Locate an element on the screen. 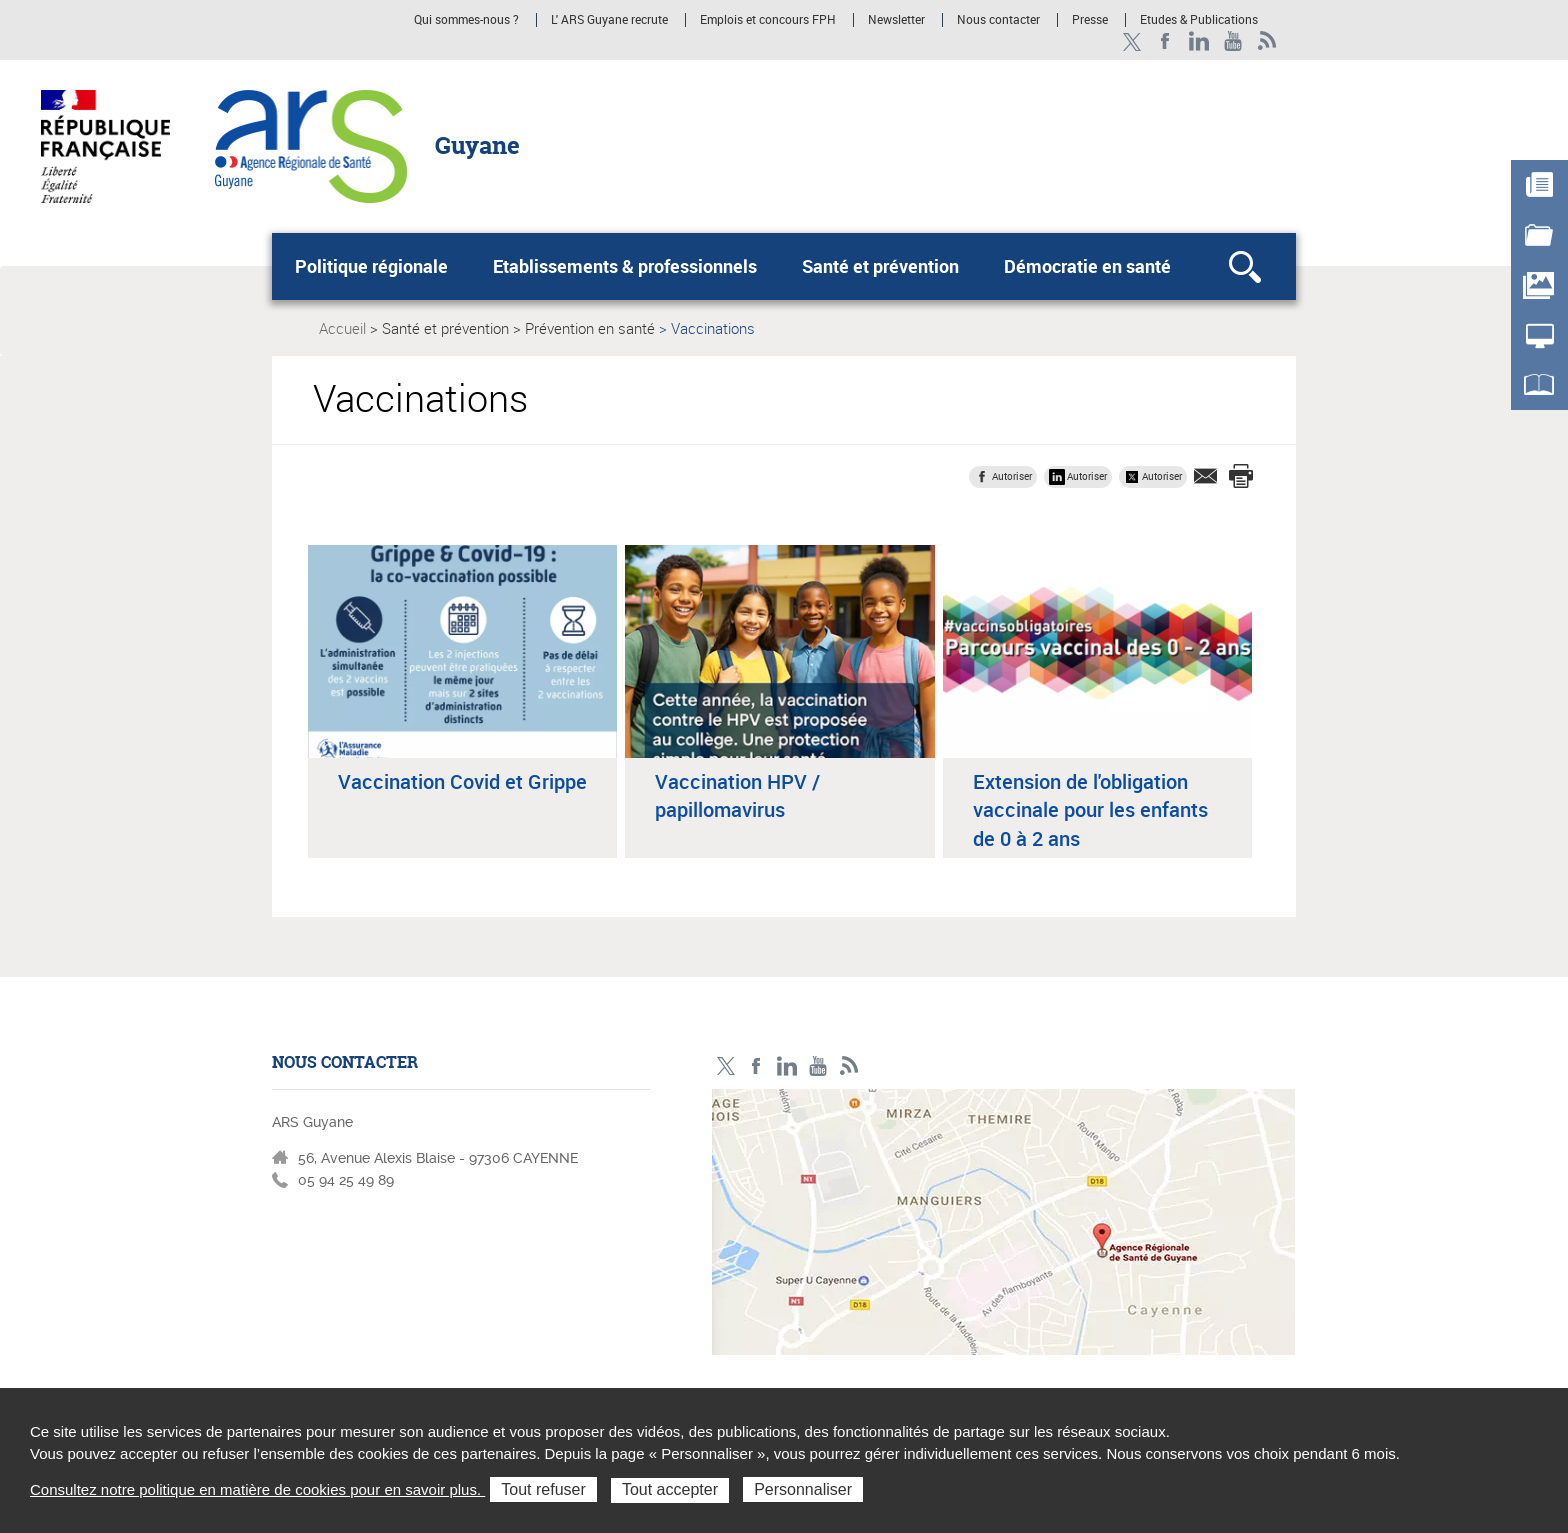  Youtube - ARS Guyane is located at coordinates (1233, 41).